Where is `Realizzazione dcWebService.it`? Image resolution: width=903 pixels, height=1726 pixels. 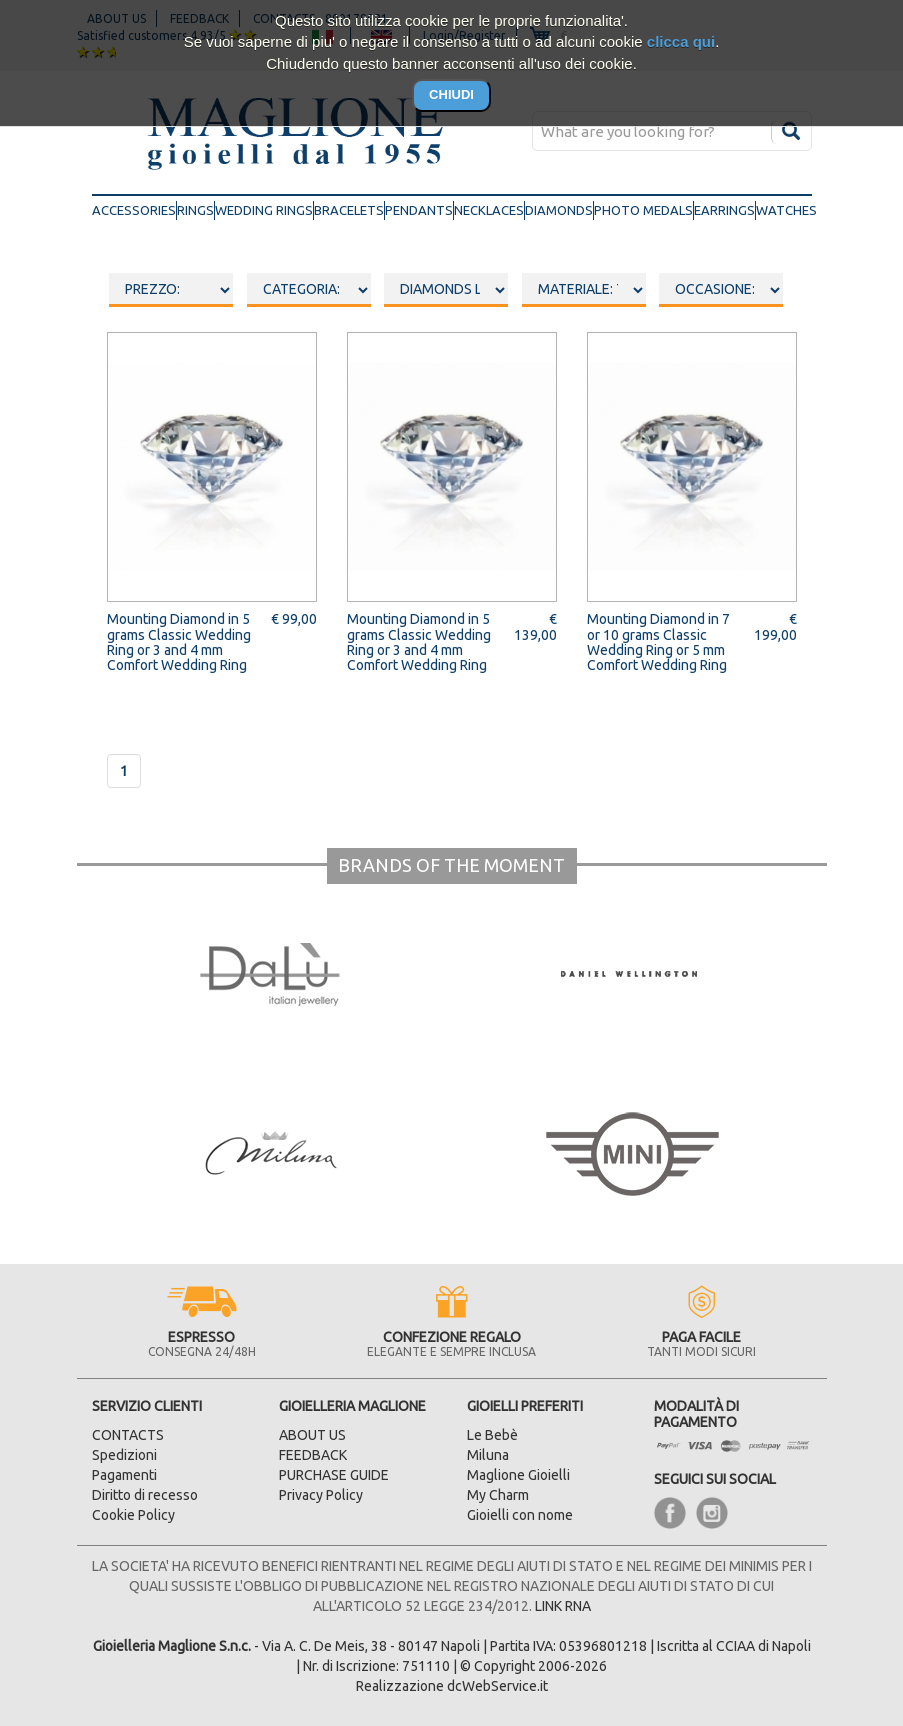 Realizzazione dcWebService.it is located at coordinates (452, 1686).